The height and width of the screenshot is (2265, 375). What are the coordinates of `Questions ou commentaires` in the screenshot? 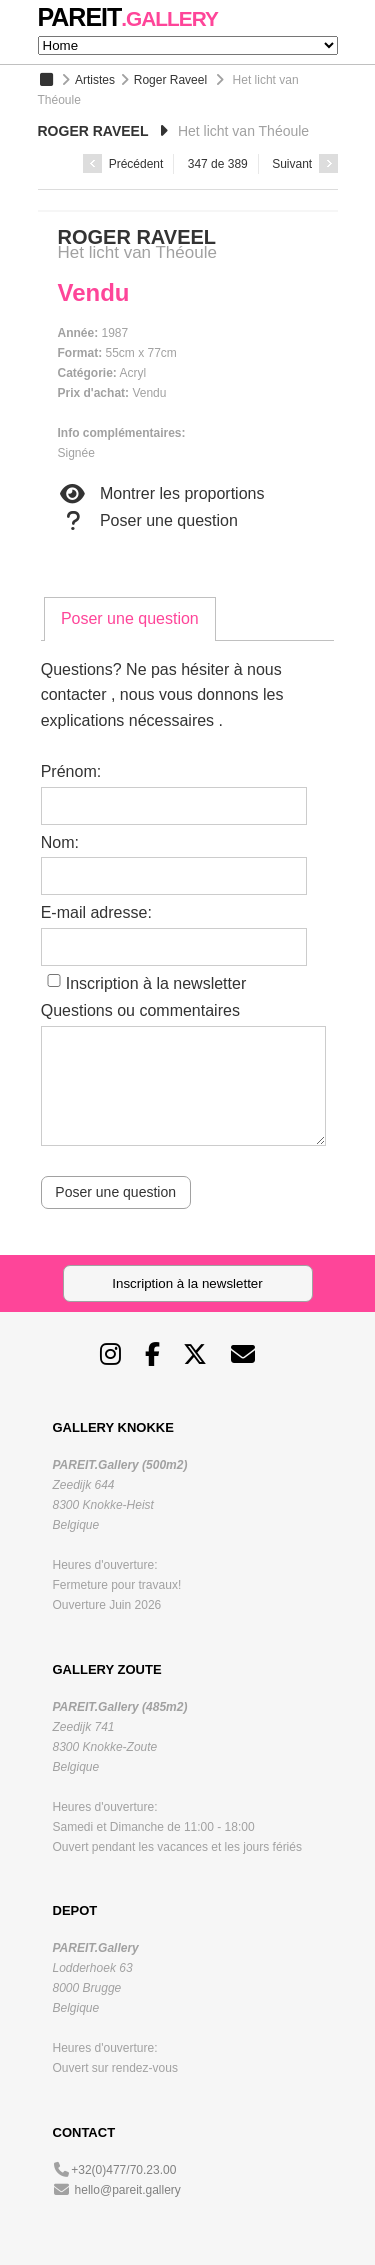 It's located at (140, 1010).